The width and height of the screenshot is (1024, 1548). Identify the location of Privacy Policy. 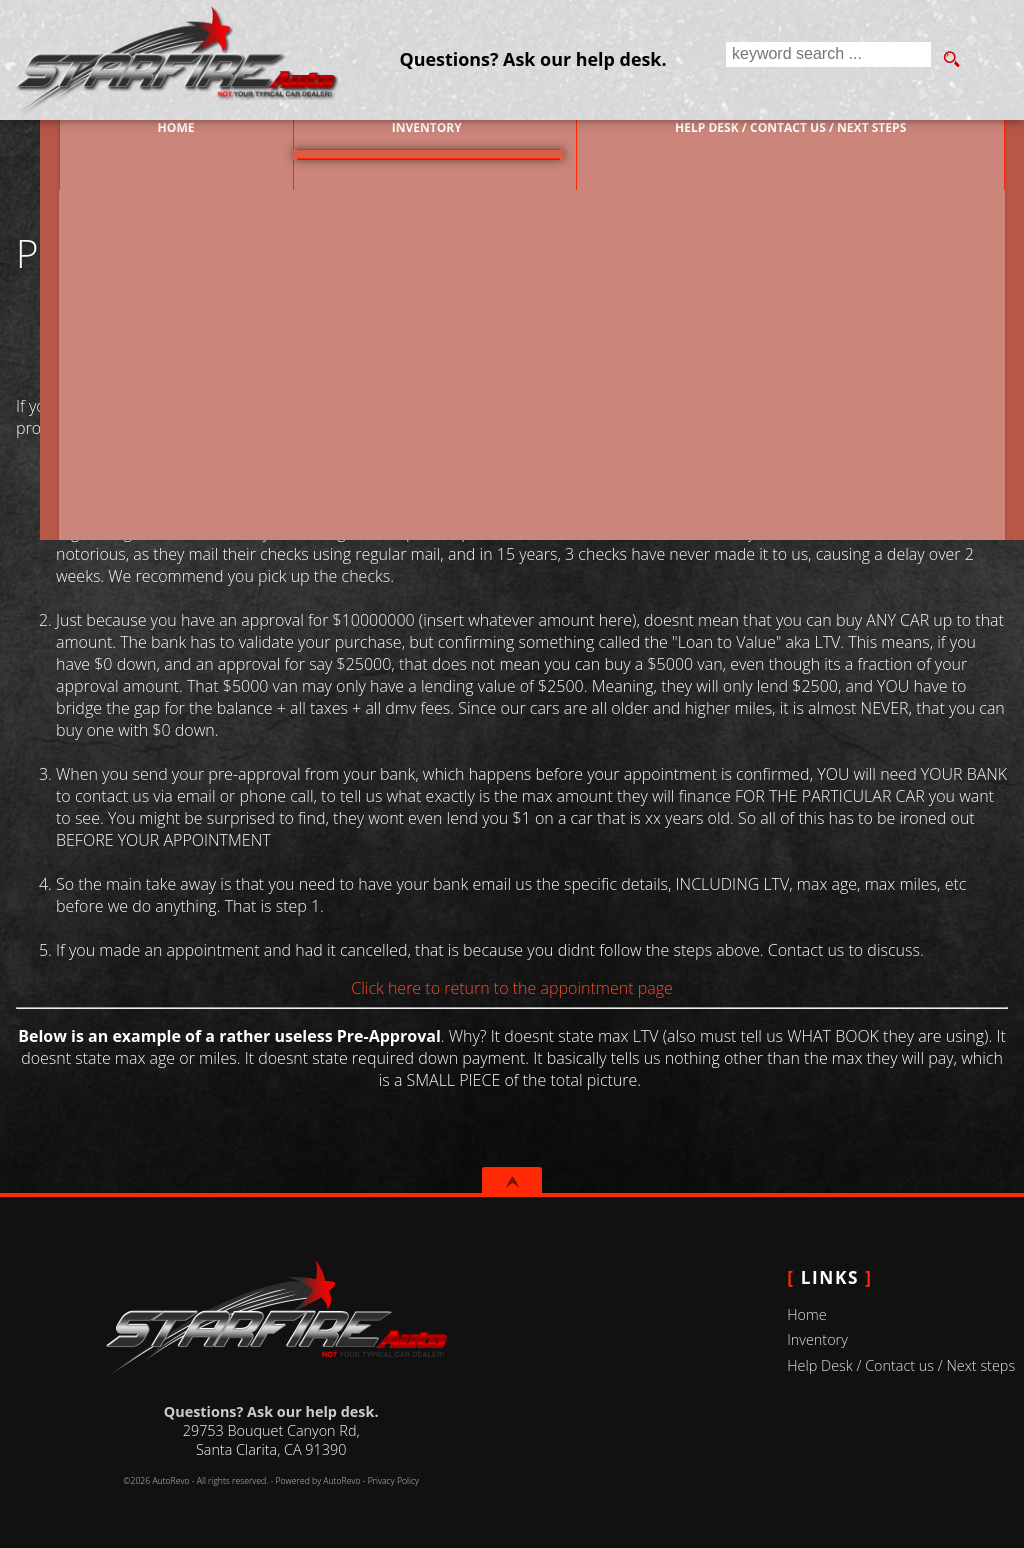
(393, 1481).